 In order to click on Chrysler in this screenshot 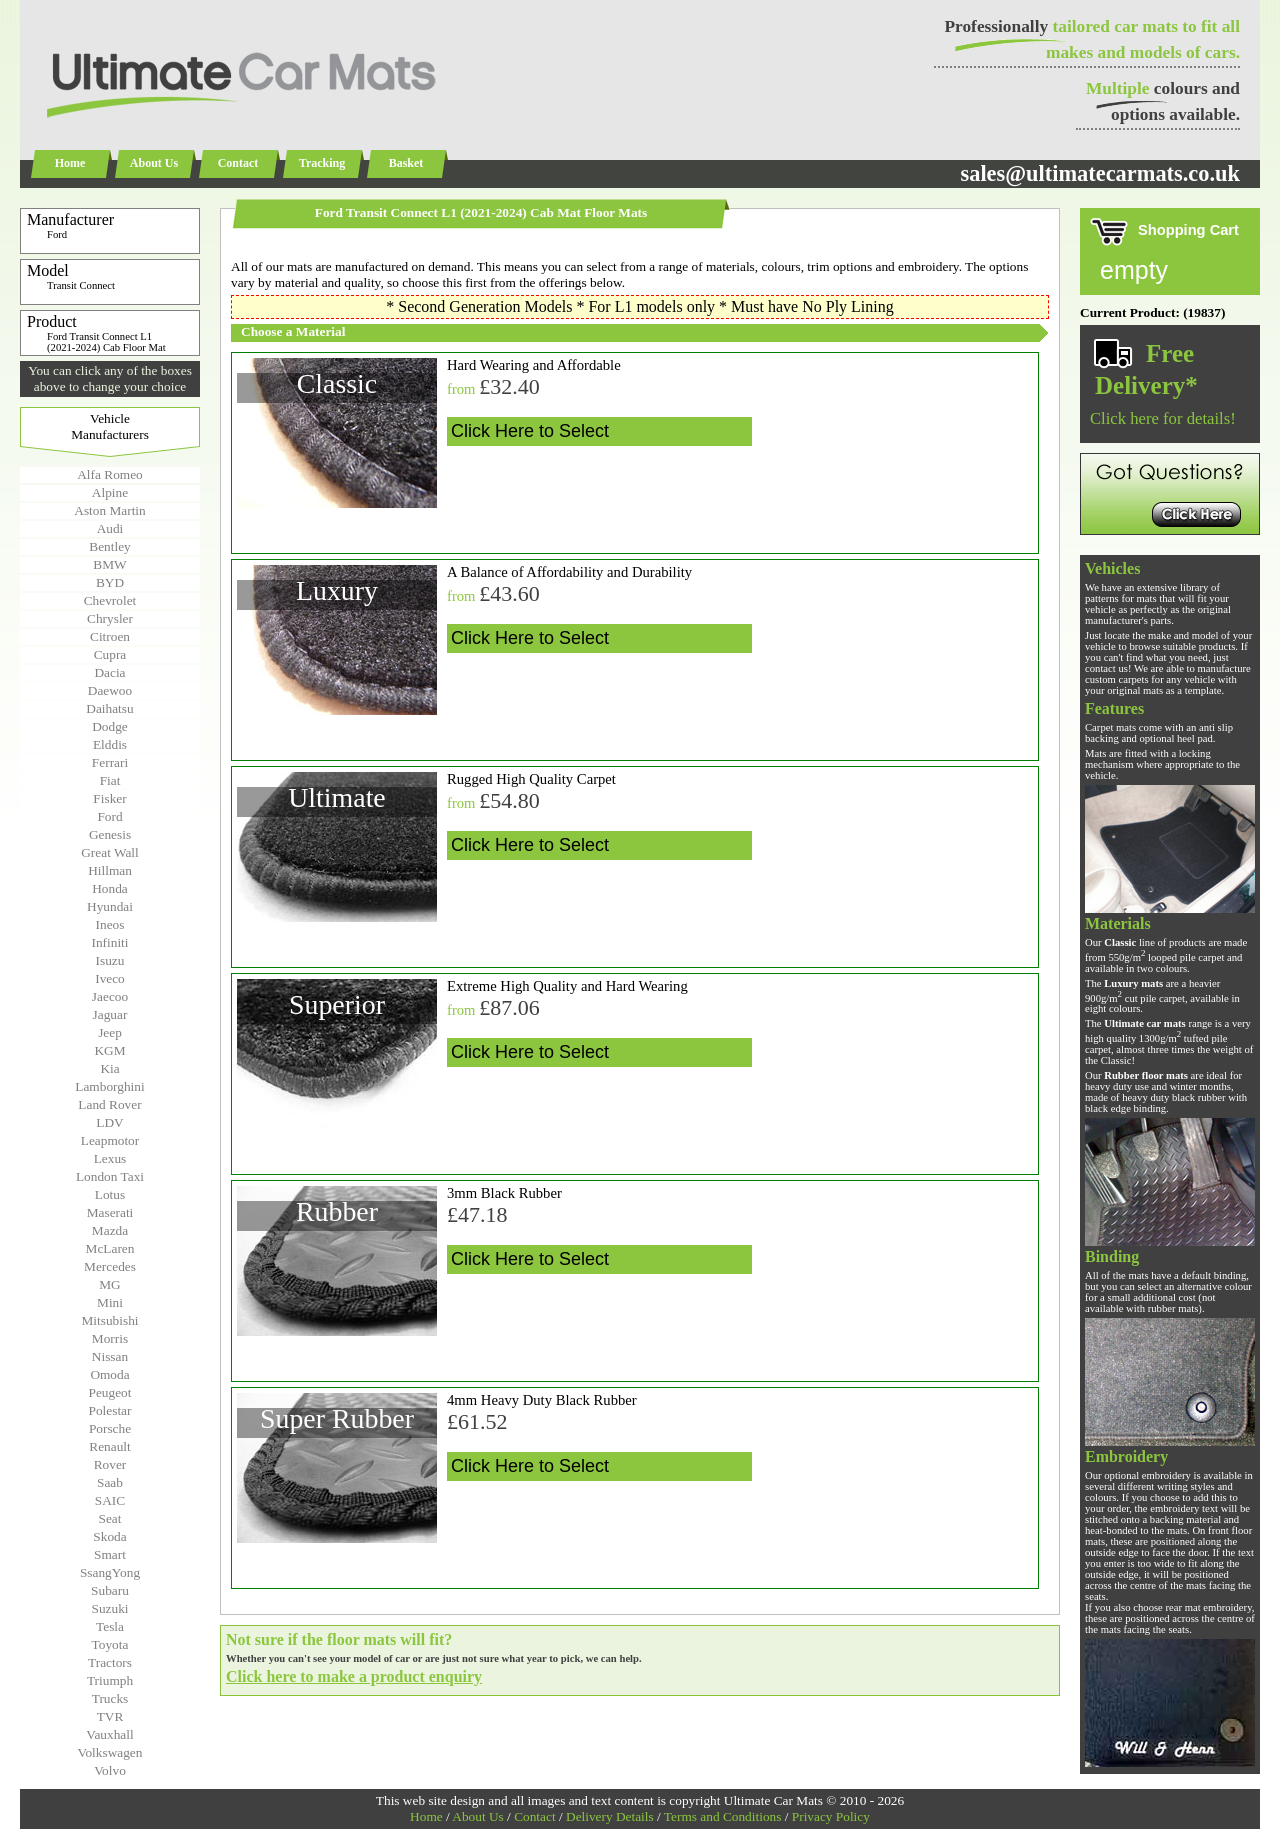, I will do `click(110, 618)`.